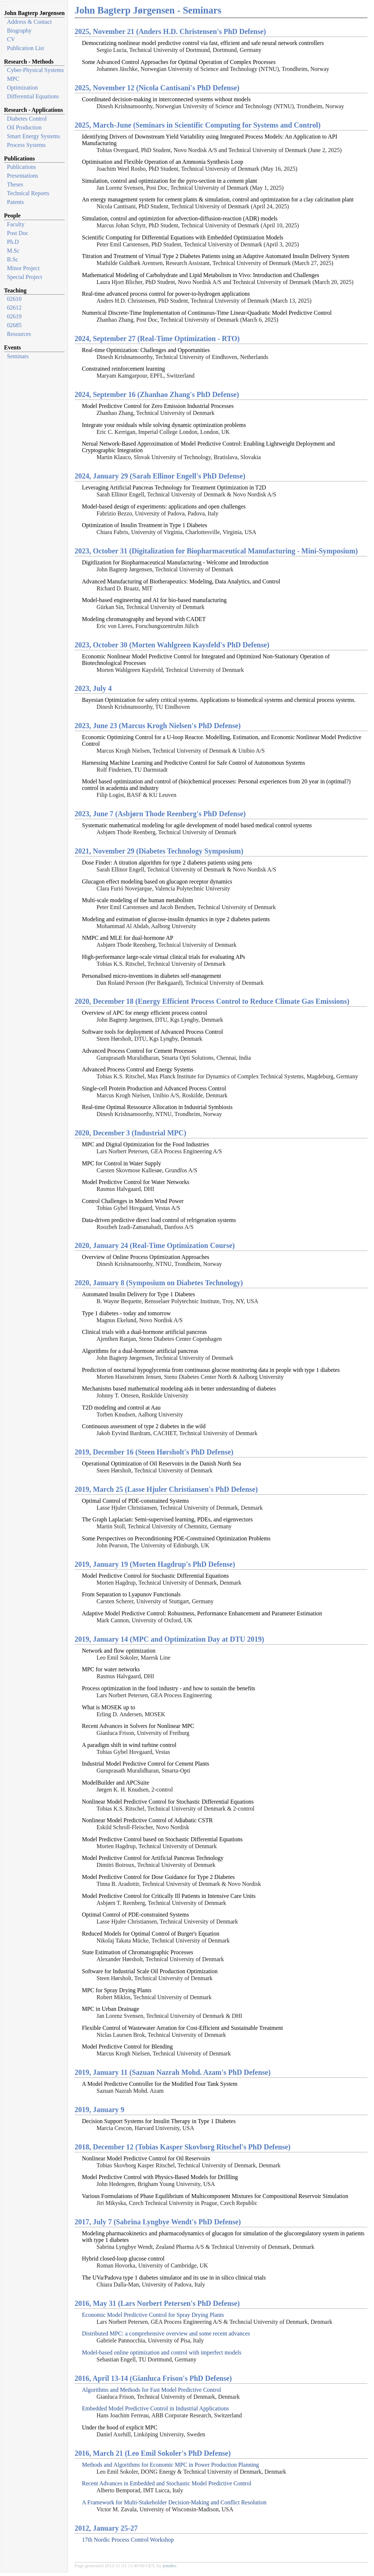 The width and height of the screenshot is (374, 2576). What do you see at coordinates (18, 356) in the screenshot?
I see `Seminars` at bounding box center [18, 356].